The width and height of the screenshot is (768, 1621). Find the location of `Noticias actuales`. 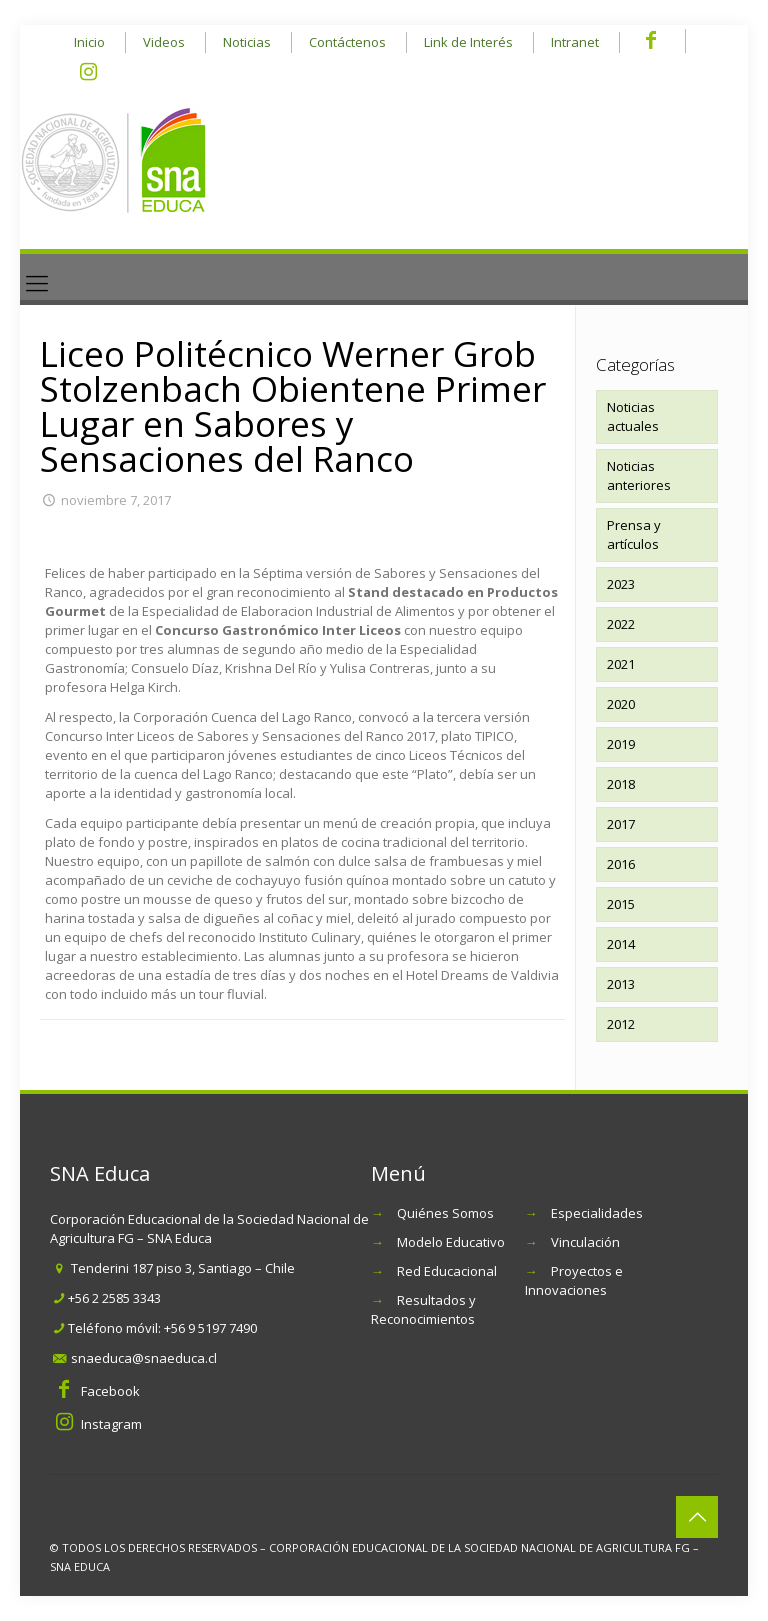

Noticias actuales is located at coordinates (633, 416).